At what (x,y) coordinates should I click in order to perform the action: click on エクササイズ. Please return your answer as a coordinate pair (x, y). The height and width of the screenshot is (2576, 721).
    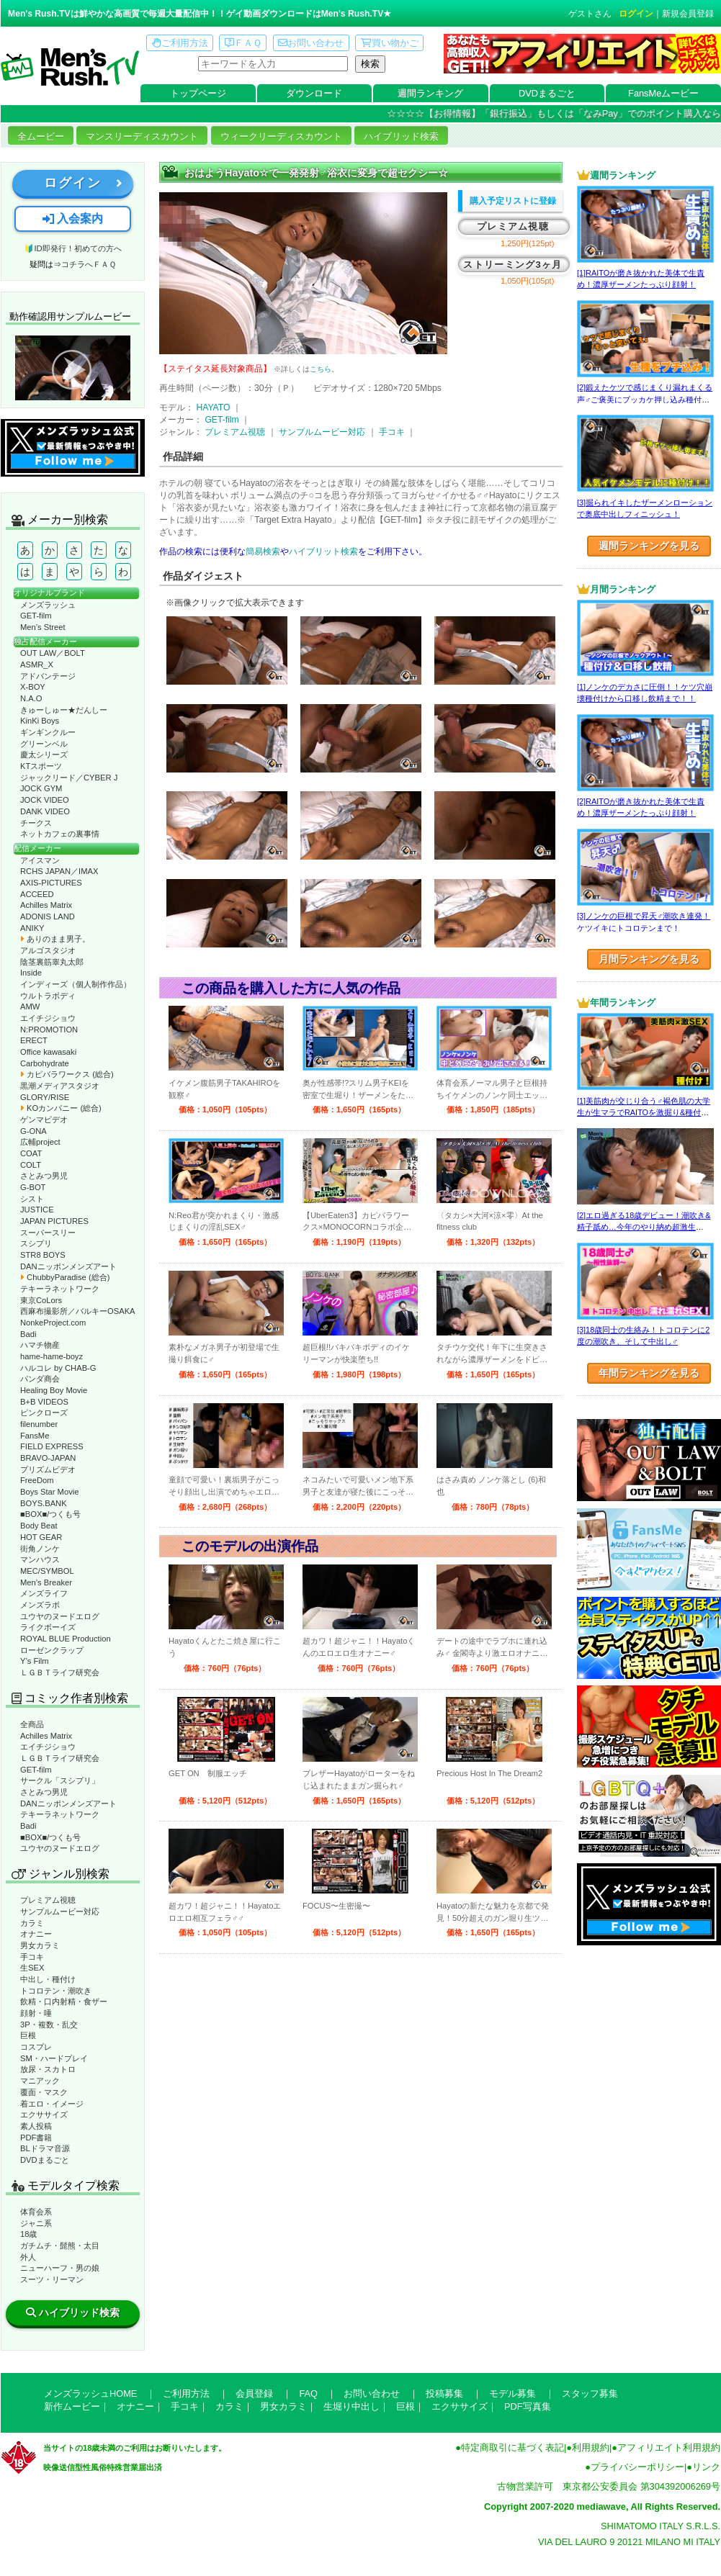
    Looking at the image, I should click on (44, 2114).